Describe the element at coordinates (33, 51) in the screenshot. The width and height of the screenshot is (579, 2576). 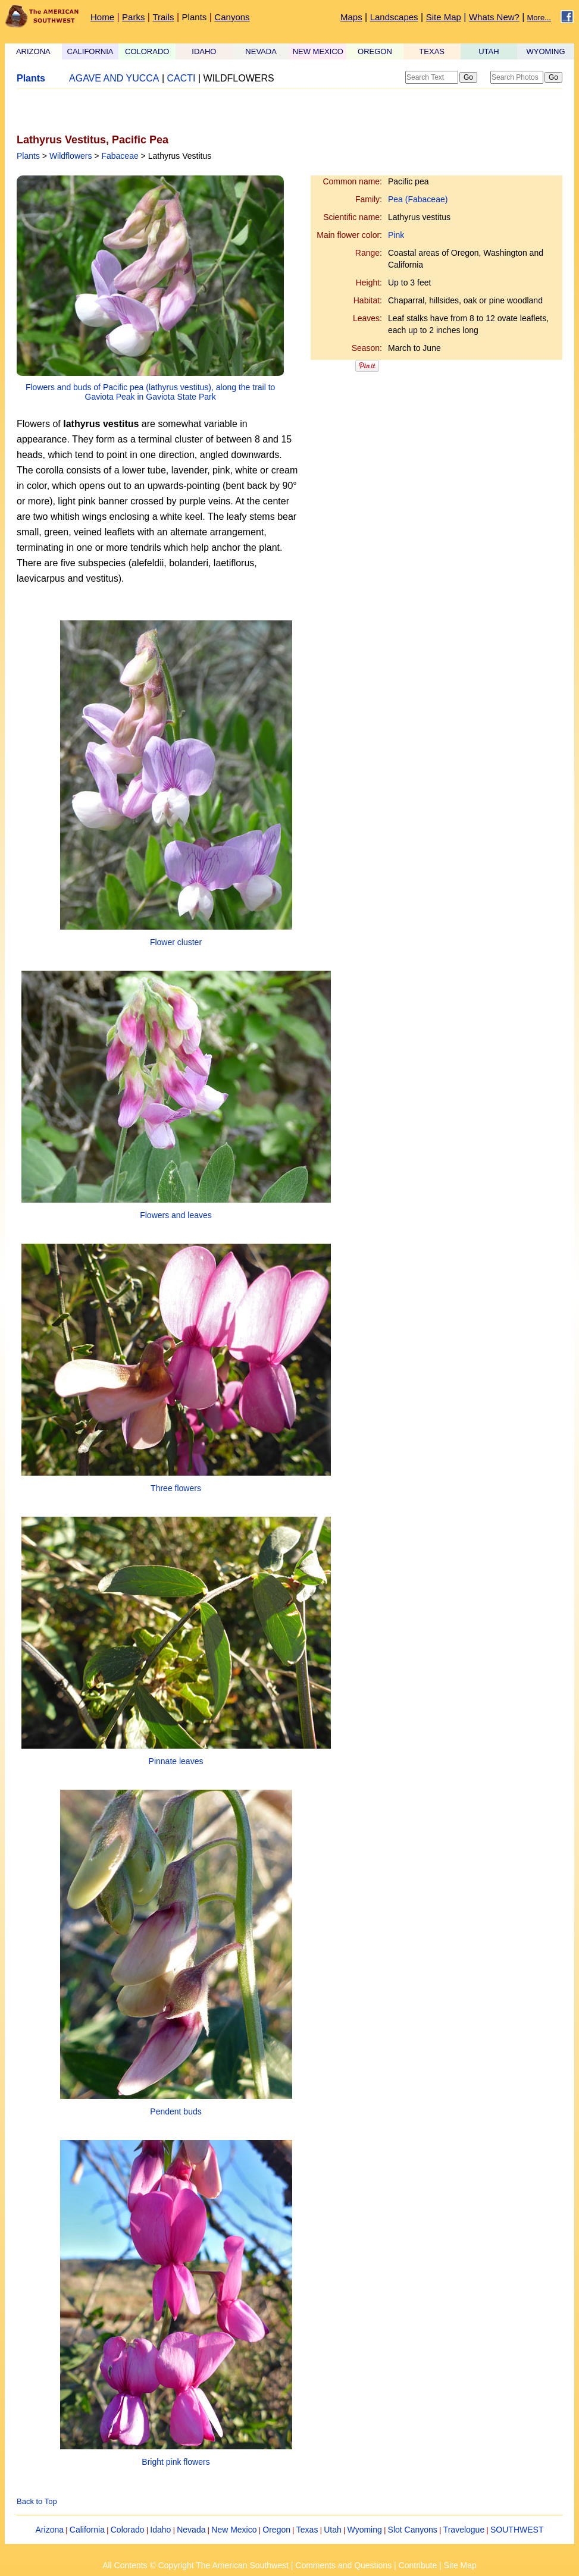
I see `ARIZONA` at that location.